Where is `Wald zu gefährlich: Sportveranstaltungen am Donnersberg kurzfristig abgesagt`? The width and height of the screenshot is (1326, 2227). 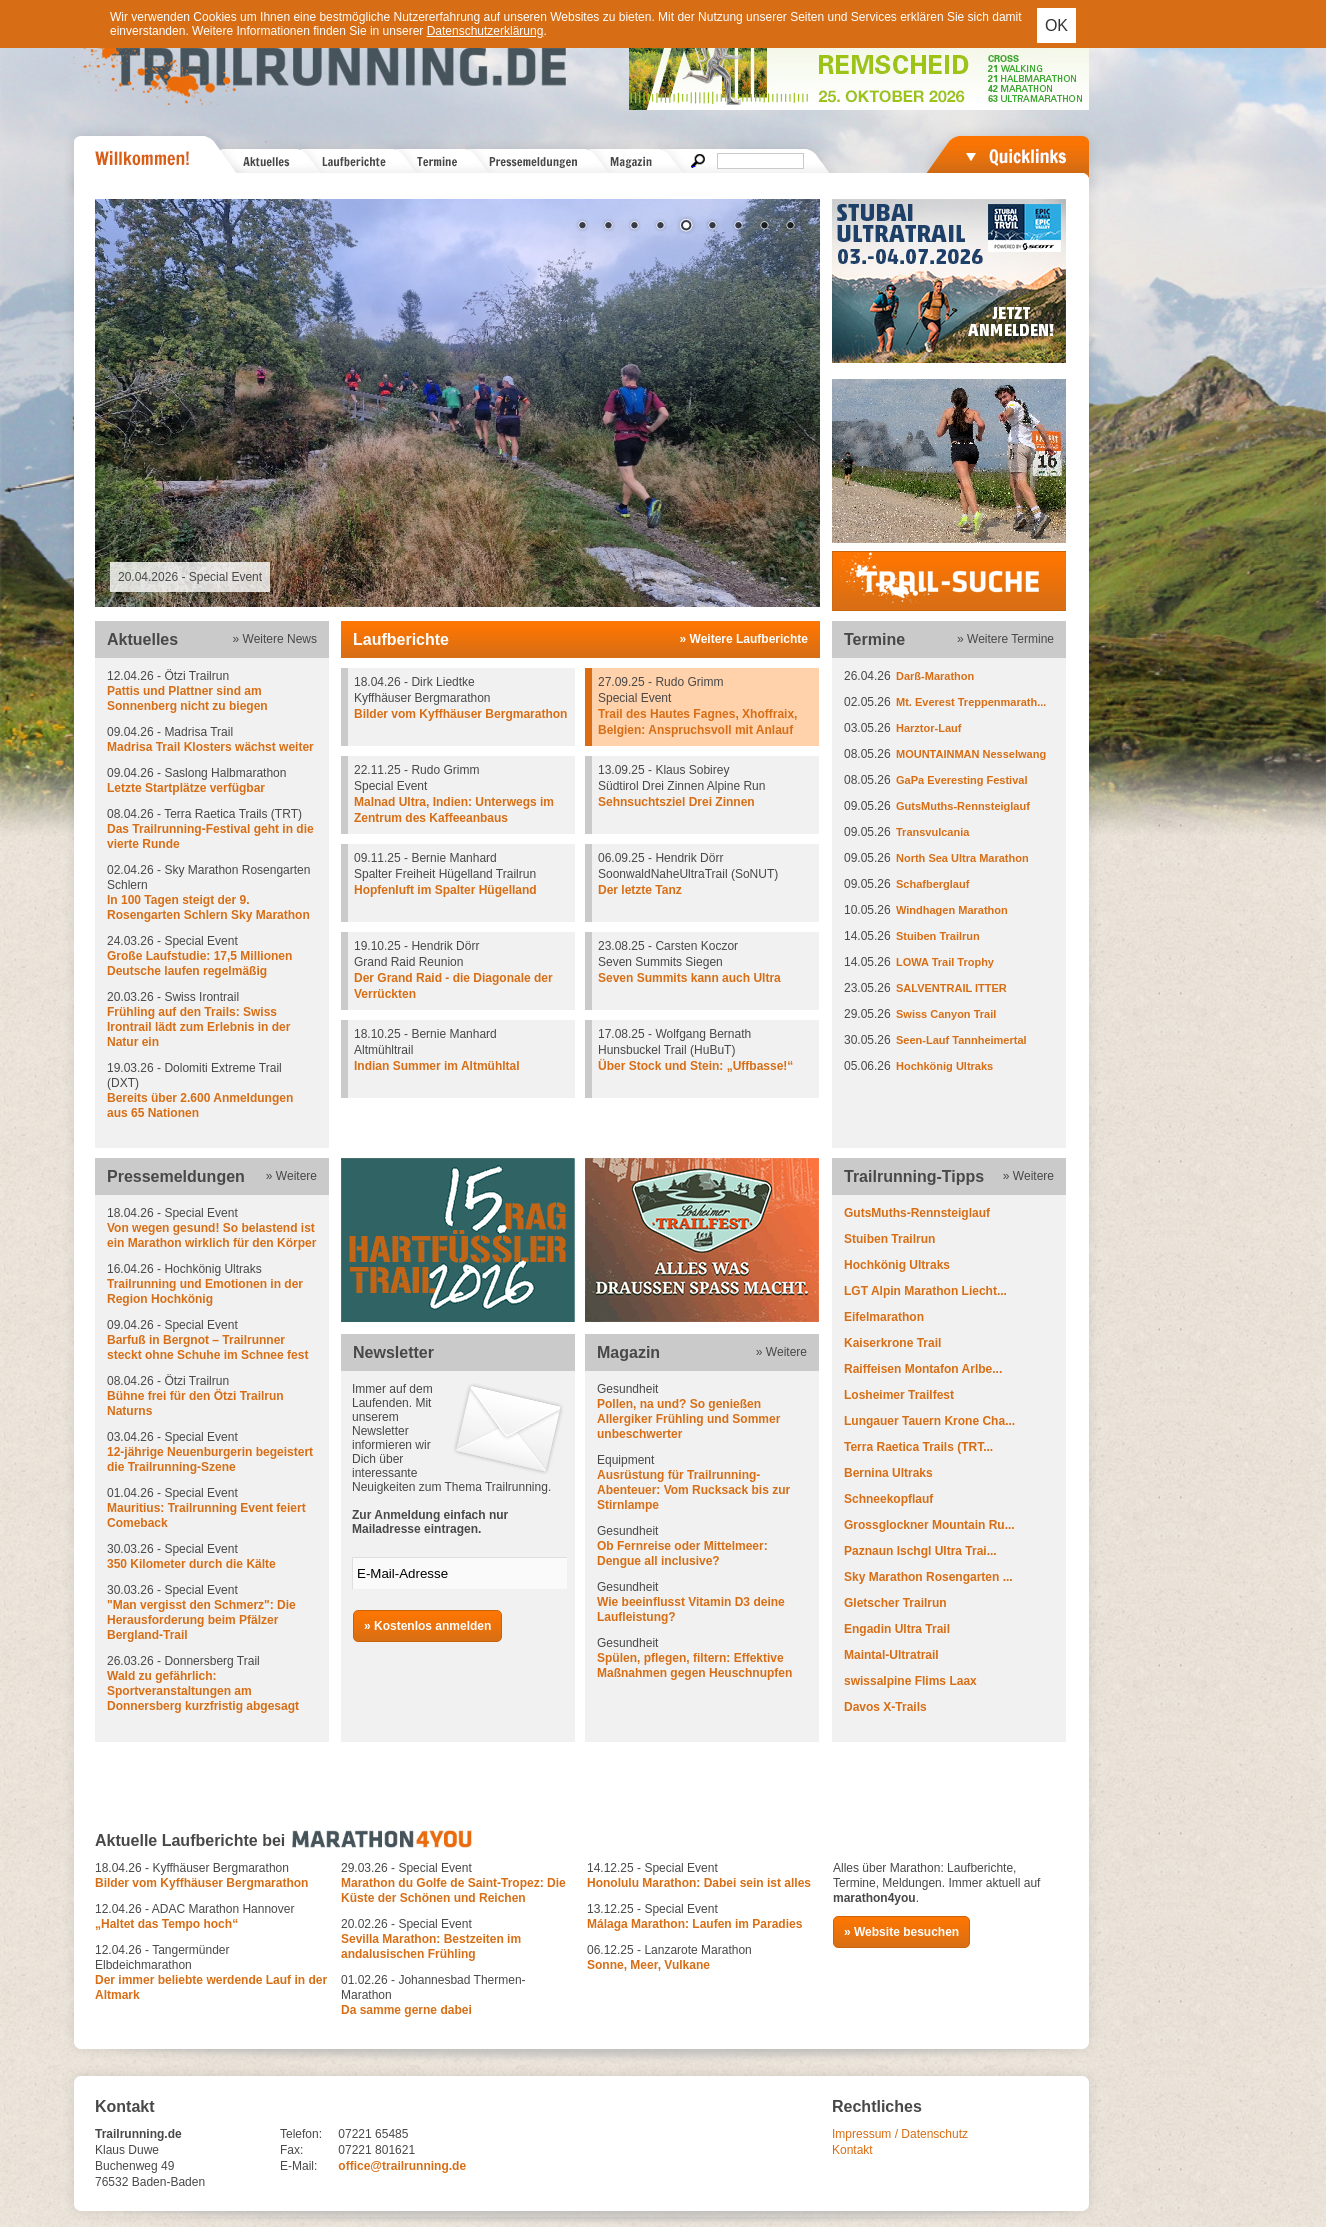 Wald zu gefährlich: Sportveranstaltungen am Donnersberg kurzfristig abgesagt is located at coordinates (203, 1691).